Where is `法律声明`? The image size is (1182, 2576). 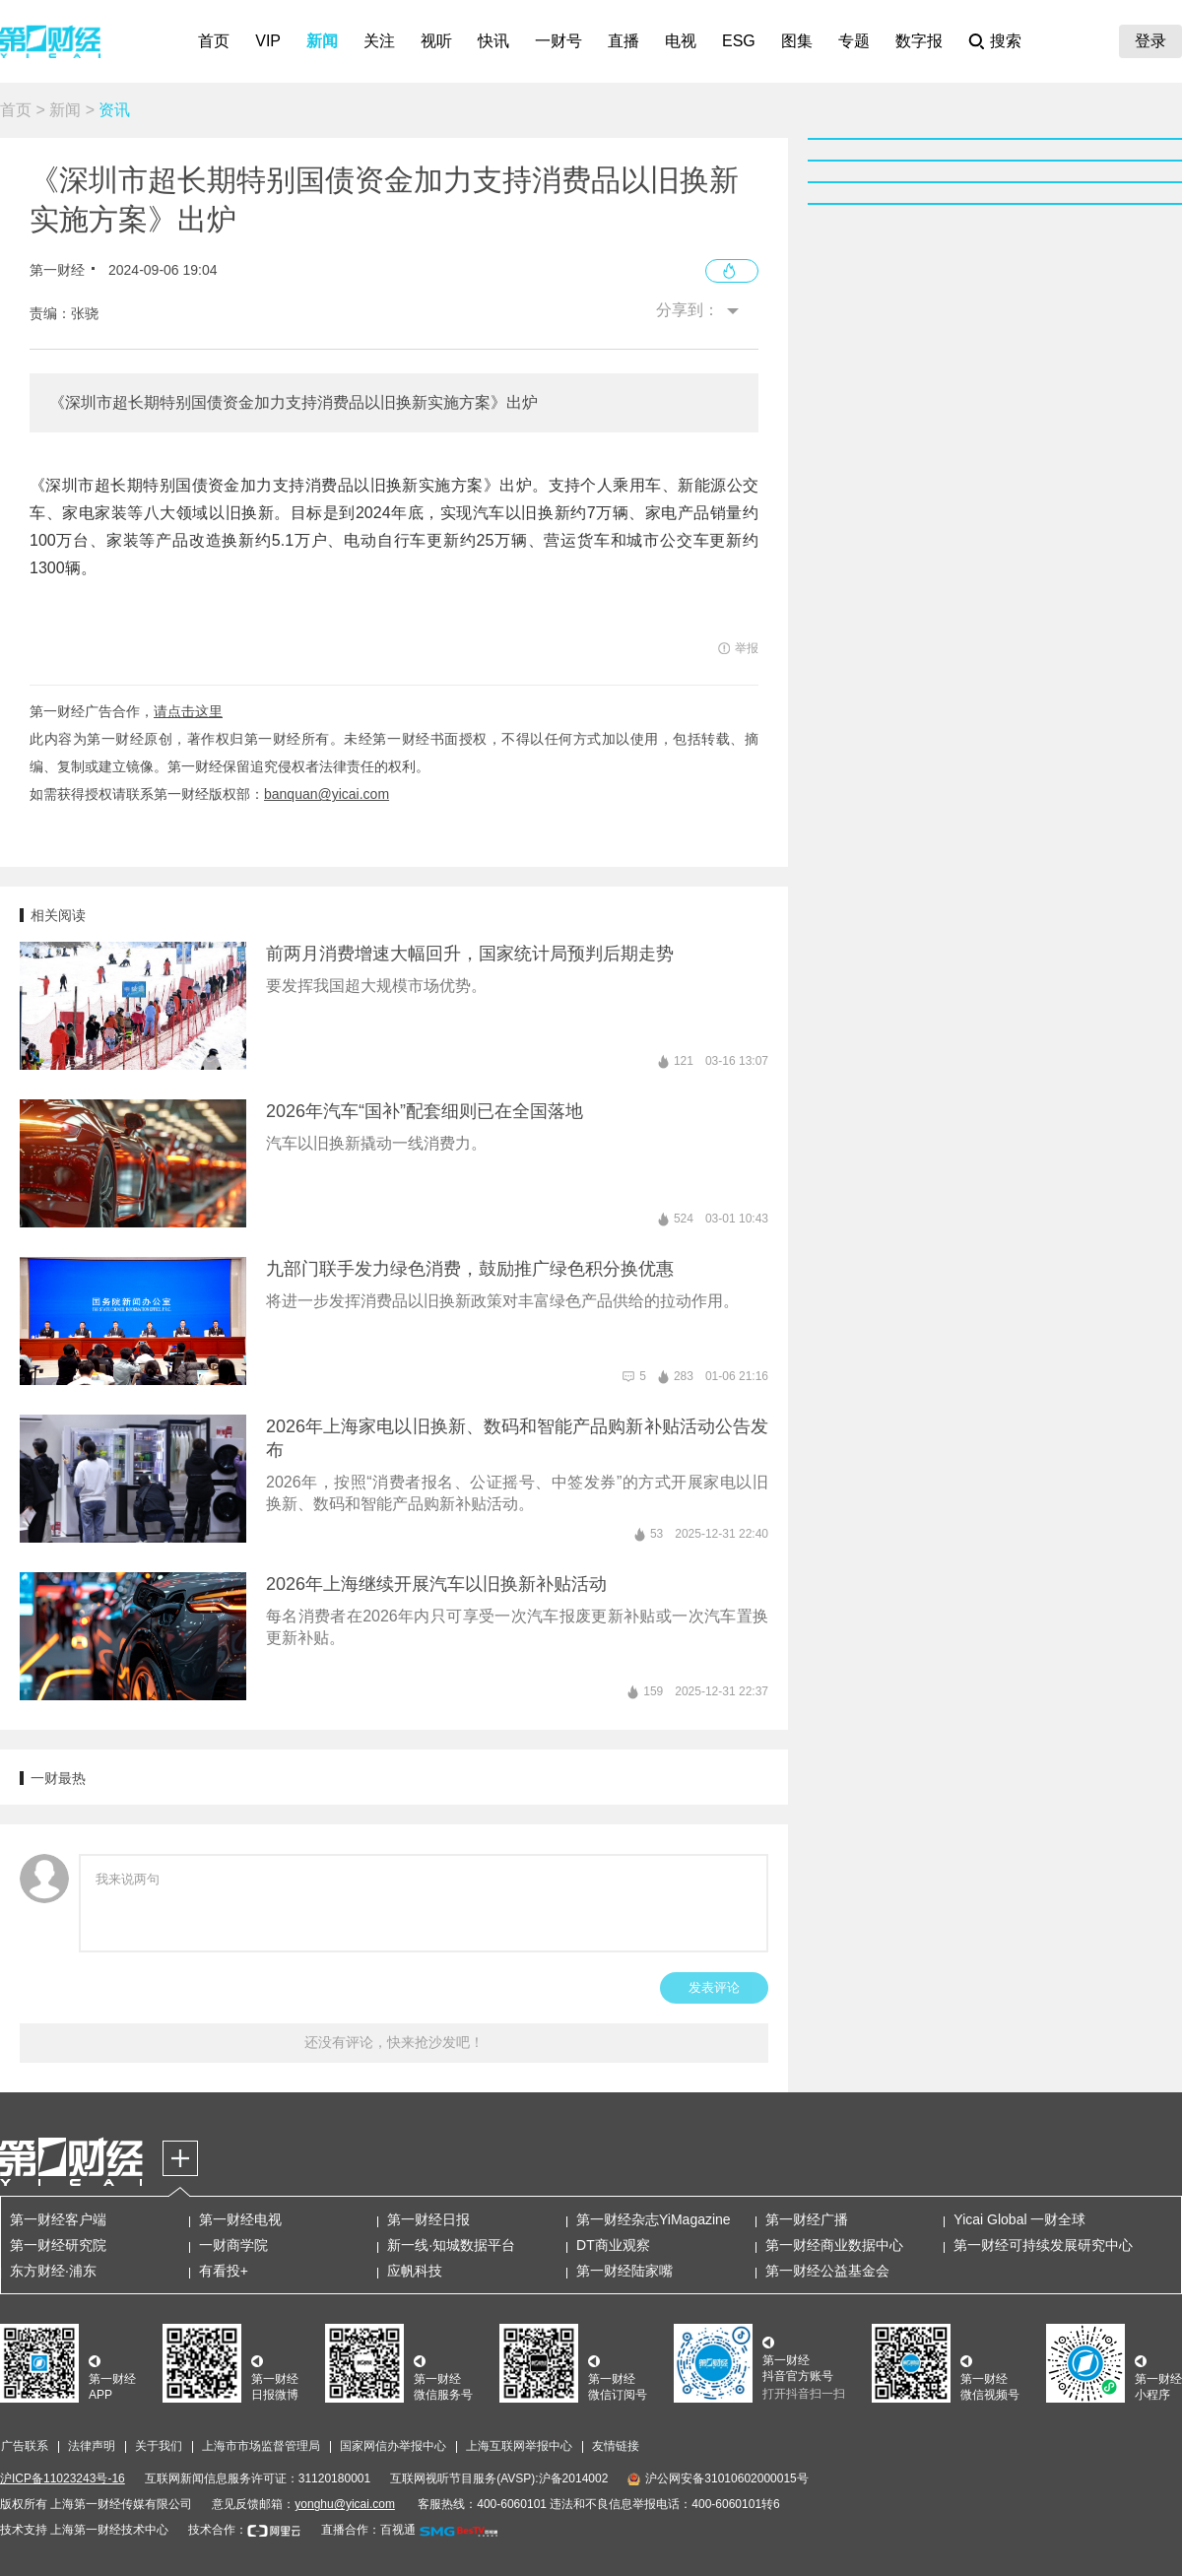
法律声明 is located at coordinates (91, 2446).